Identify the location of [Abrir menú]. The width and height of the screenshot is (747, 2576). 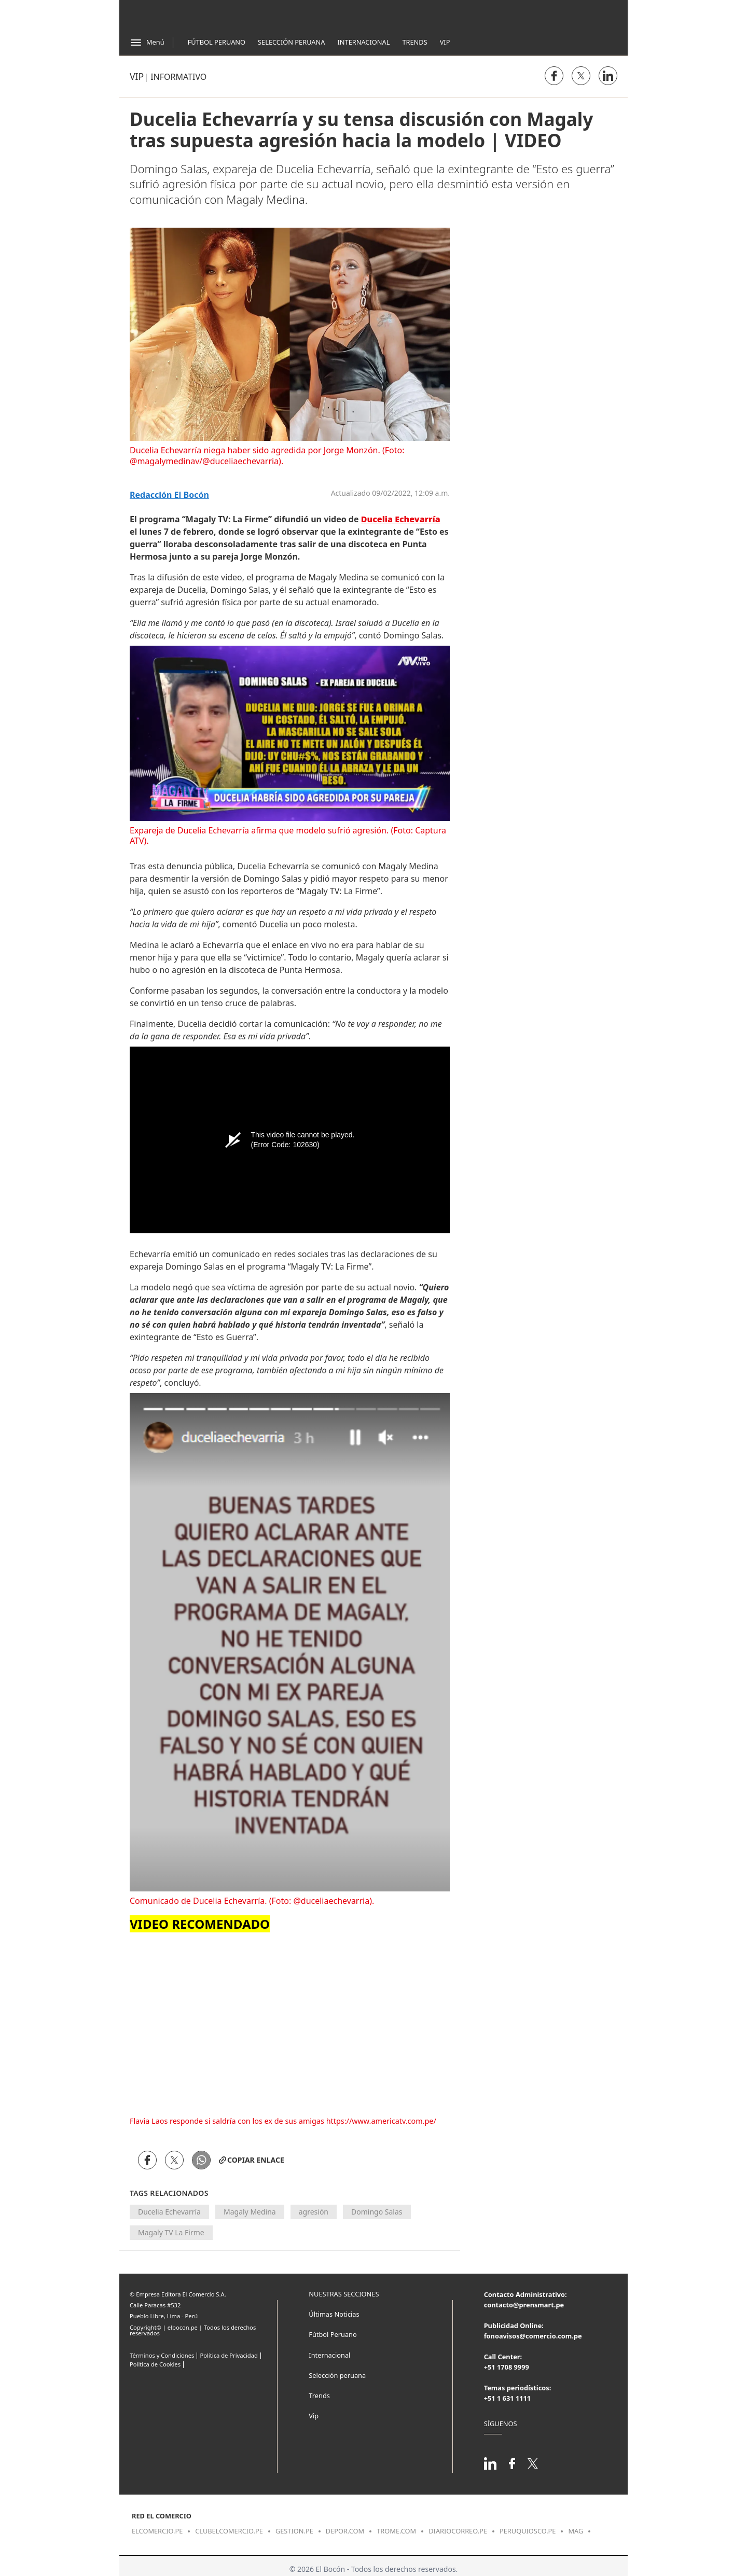
(147, 42).